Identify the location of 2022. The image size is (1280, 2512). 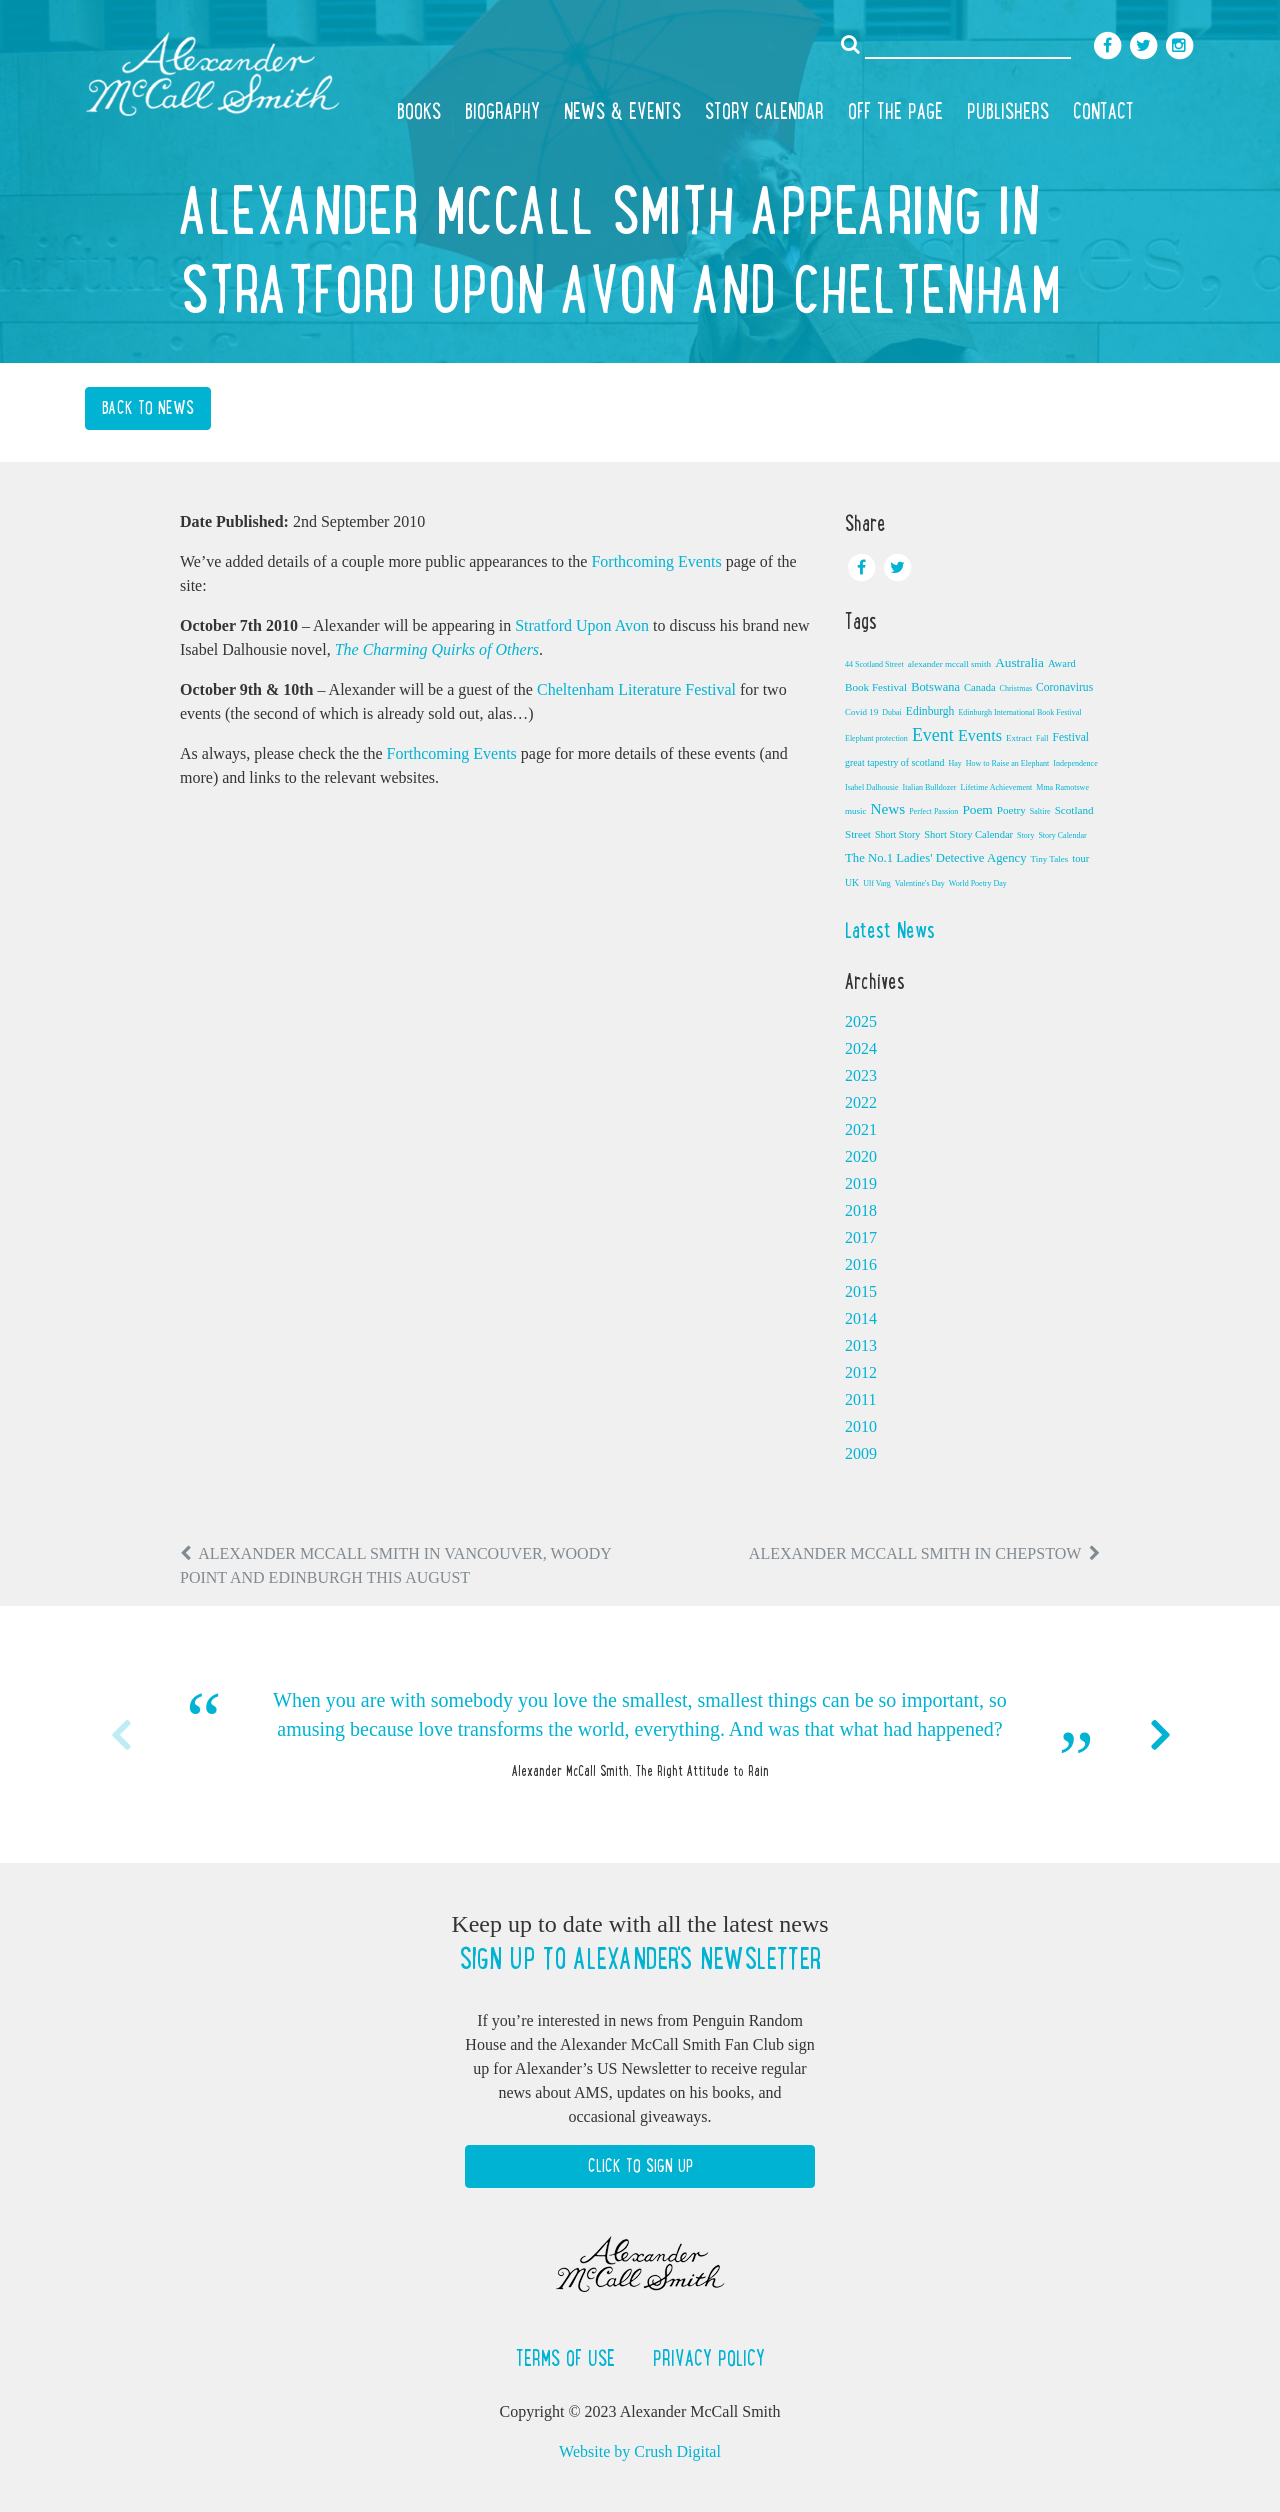
(861, 1102).